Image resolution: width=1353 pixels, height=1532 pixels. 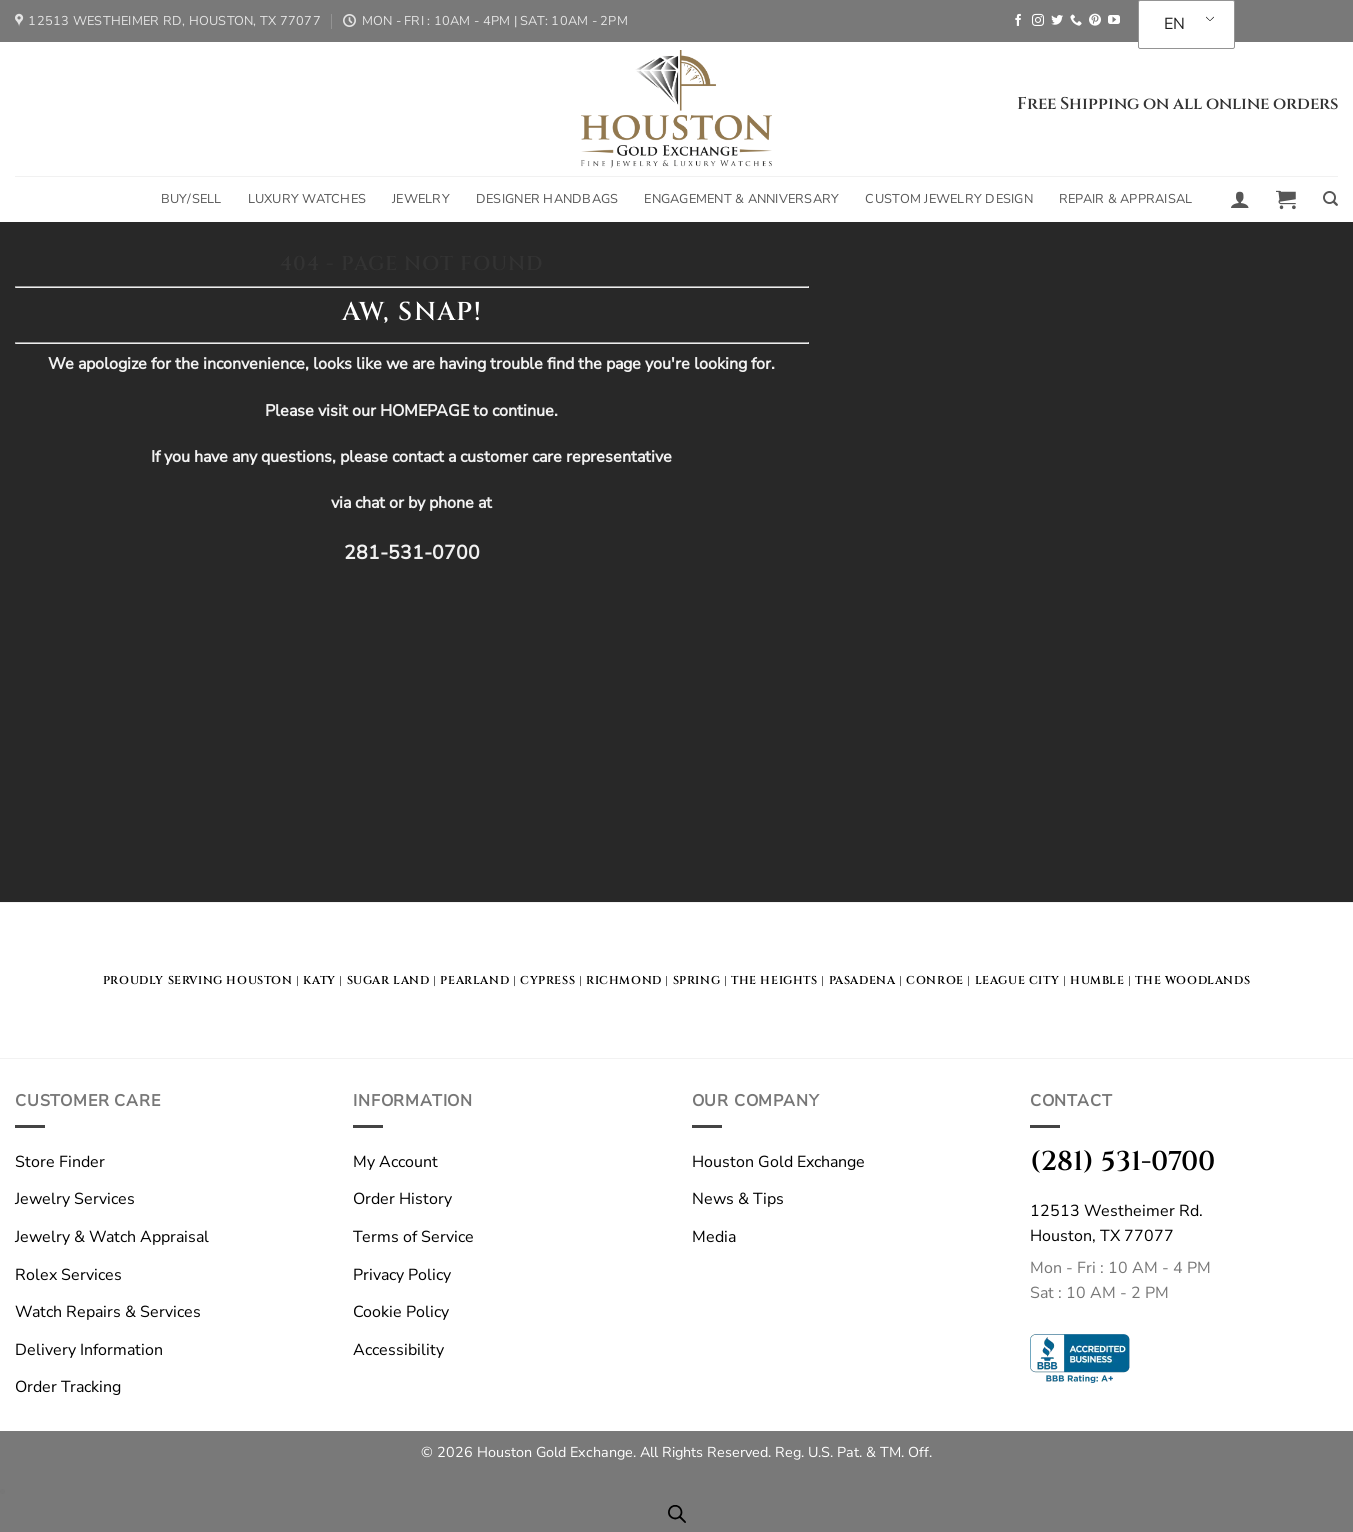 I want to click on Cookie Policy, so click(x=401, y=1312).